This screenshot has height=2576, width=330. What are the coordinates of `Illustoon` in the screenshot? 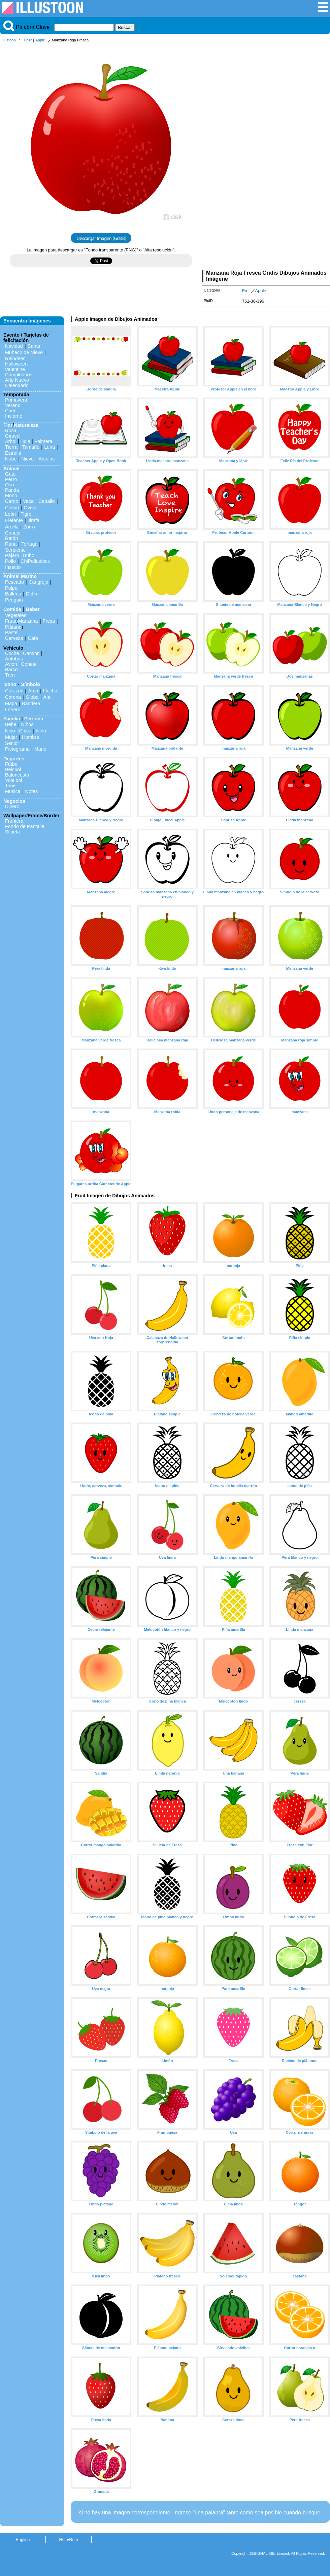 It's located at (9, 40).